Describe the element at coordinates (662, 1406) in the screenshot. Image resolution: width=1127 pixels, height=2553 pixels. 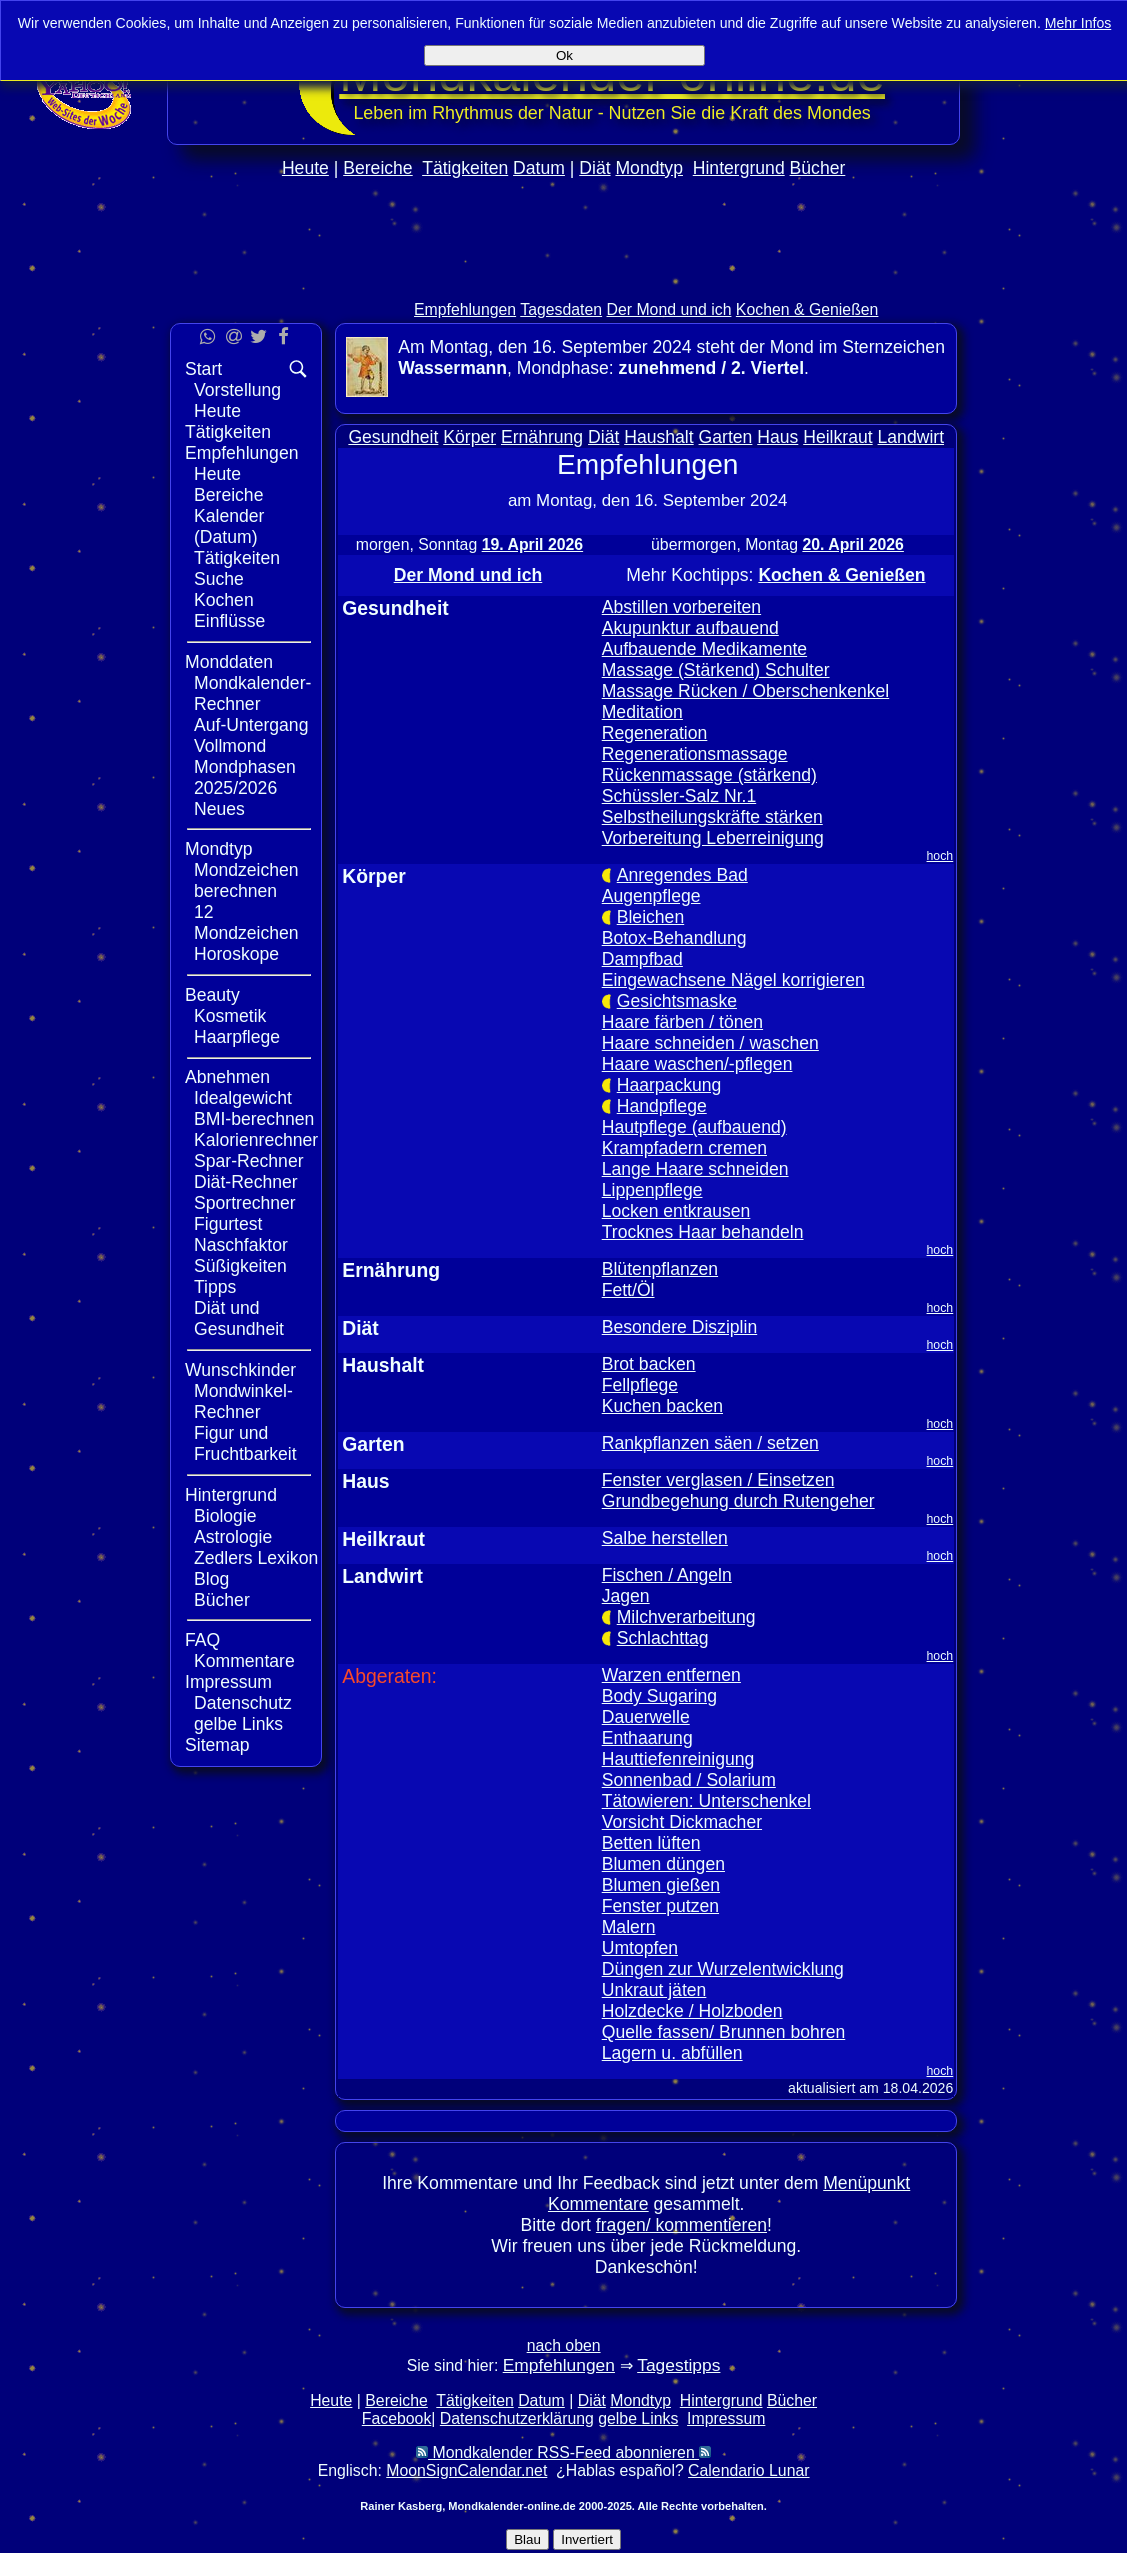
I see `Kuchen backen` at that location.